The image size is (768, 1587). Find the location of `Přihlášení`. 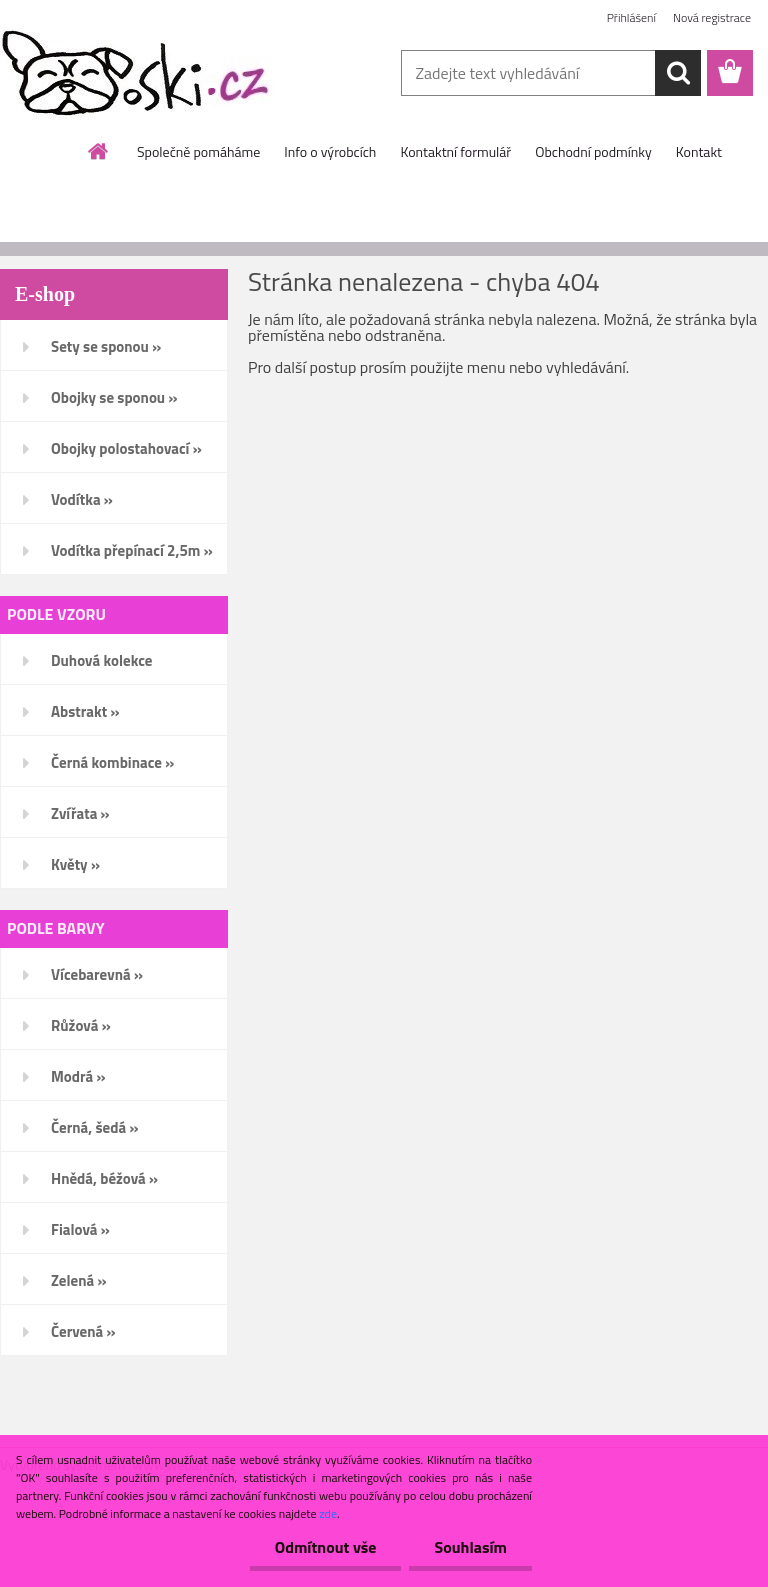

Přihlášení is located at coordinates (631, 17).